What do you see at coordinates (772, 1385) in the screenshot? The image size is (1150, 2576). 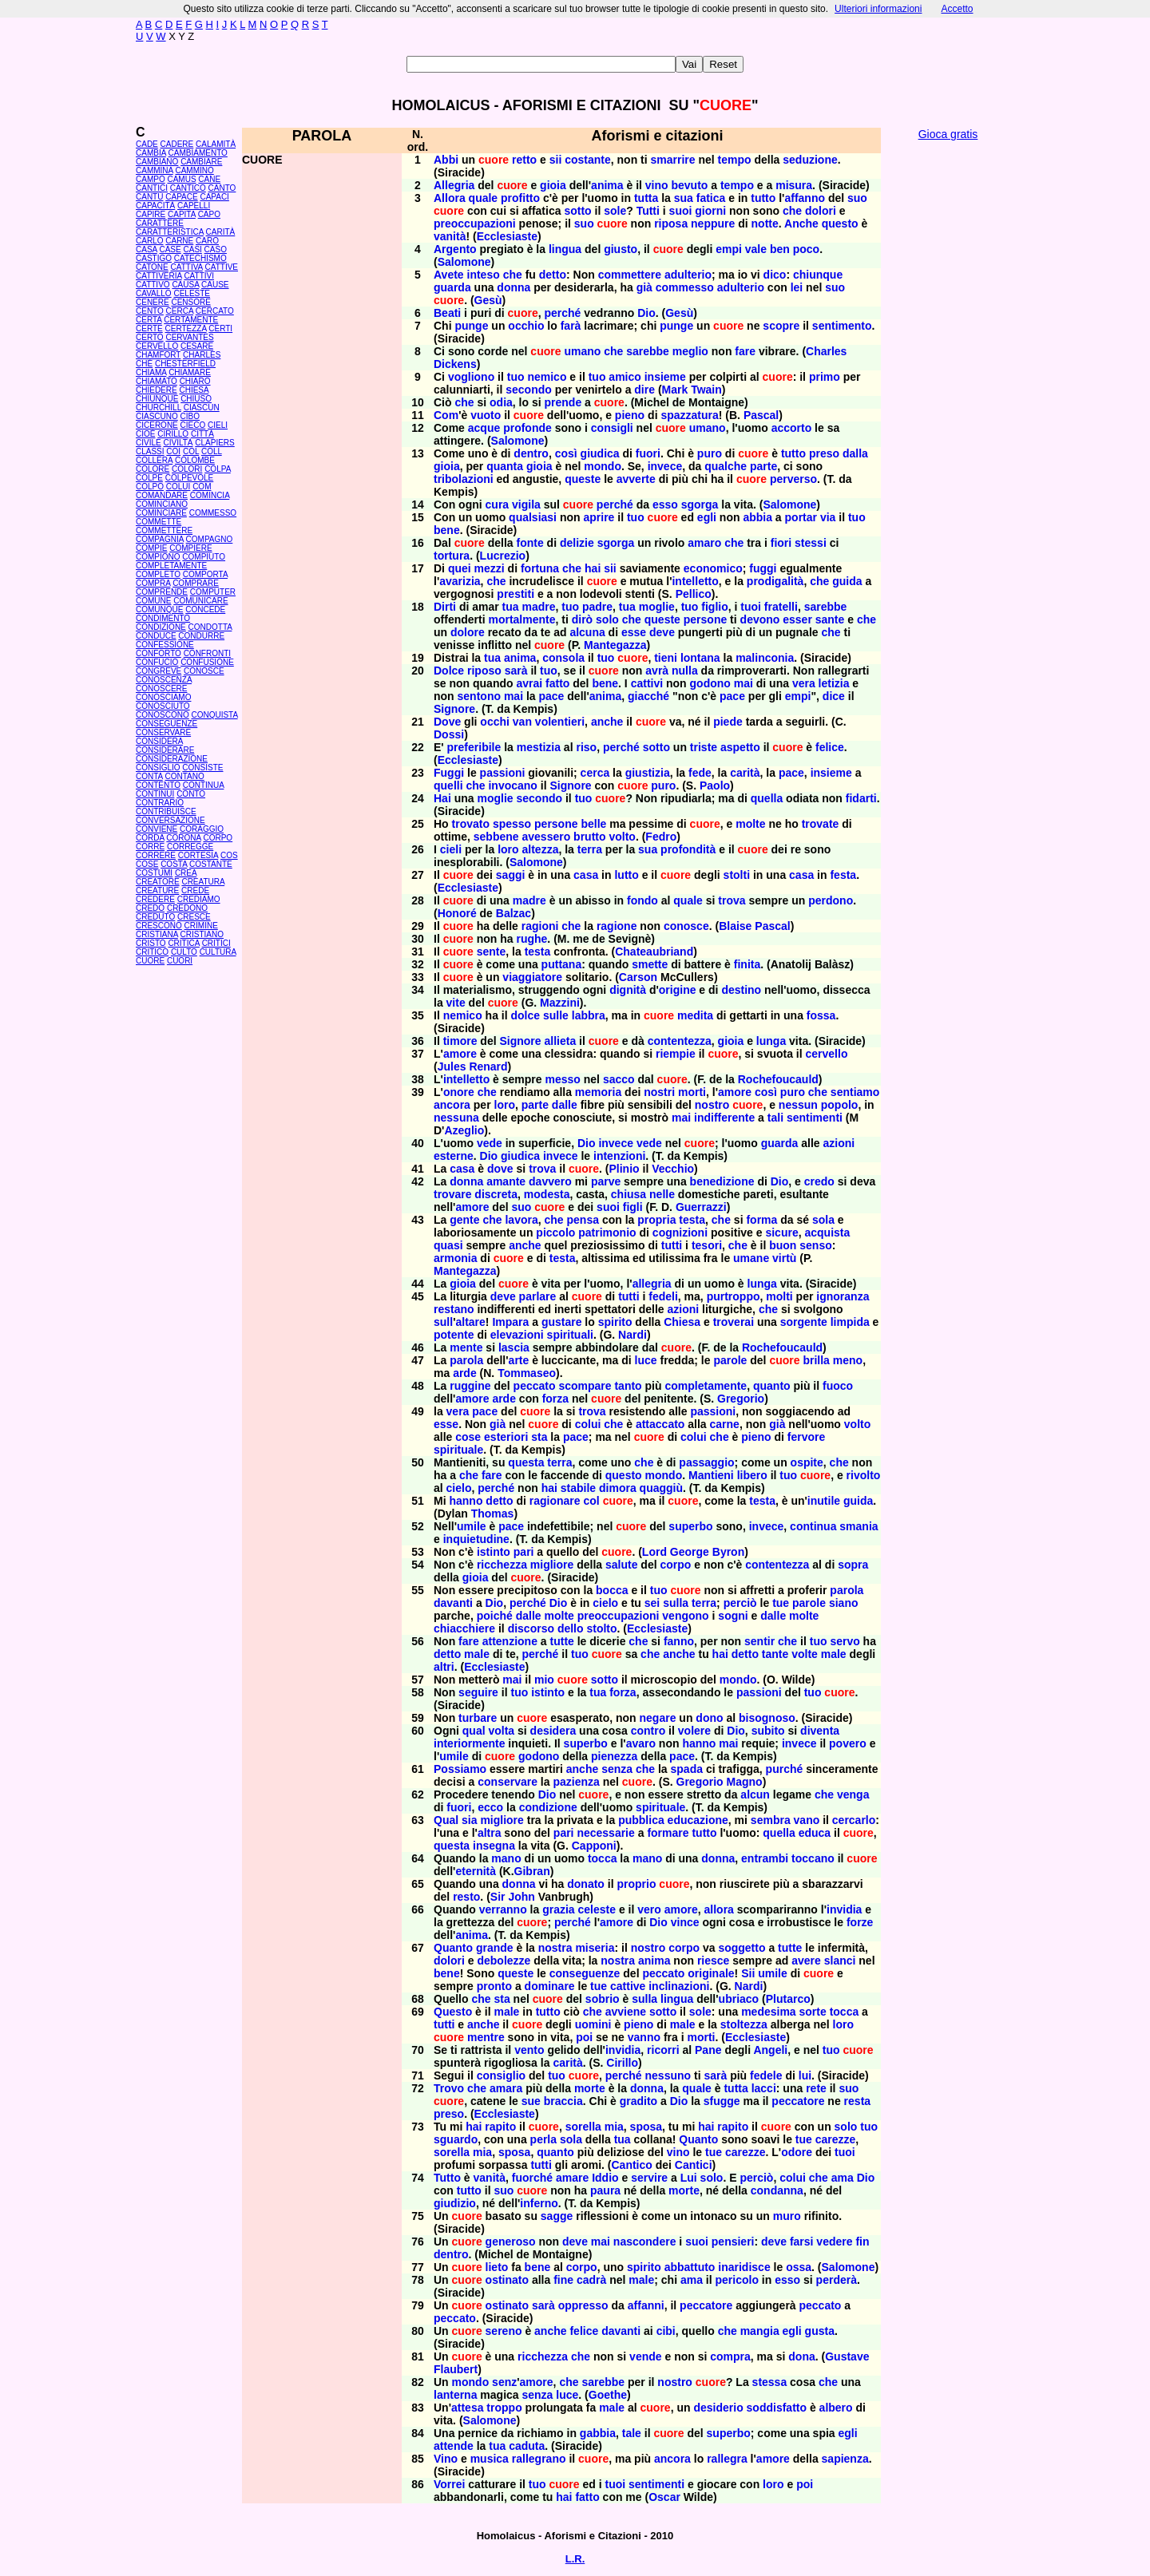 I see `quanto` at bounding box center [772, 1385].